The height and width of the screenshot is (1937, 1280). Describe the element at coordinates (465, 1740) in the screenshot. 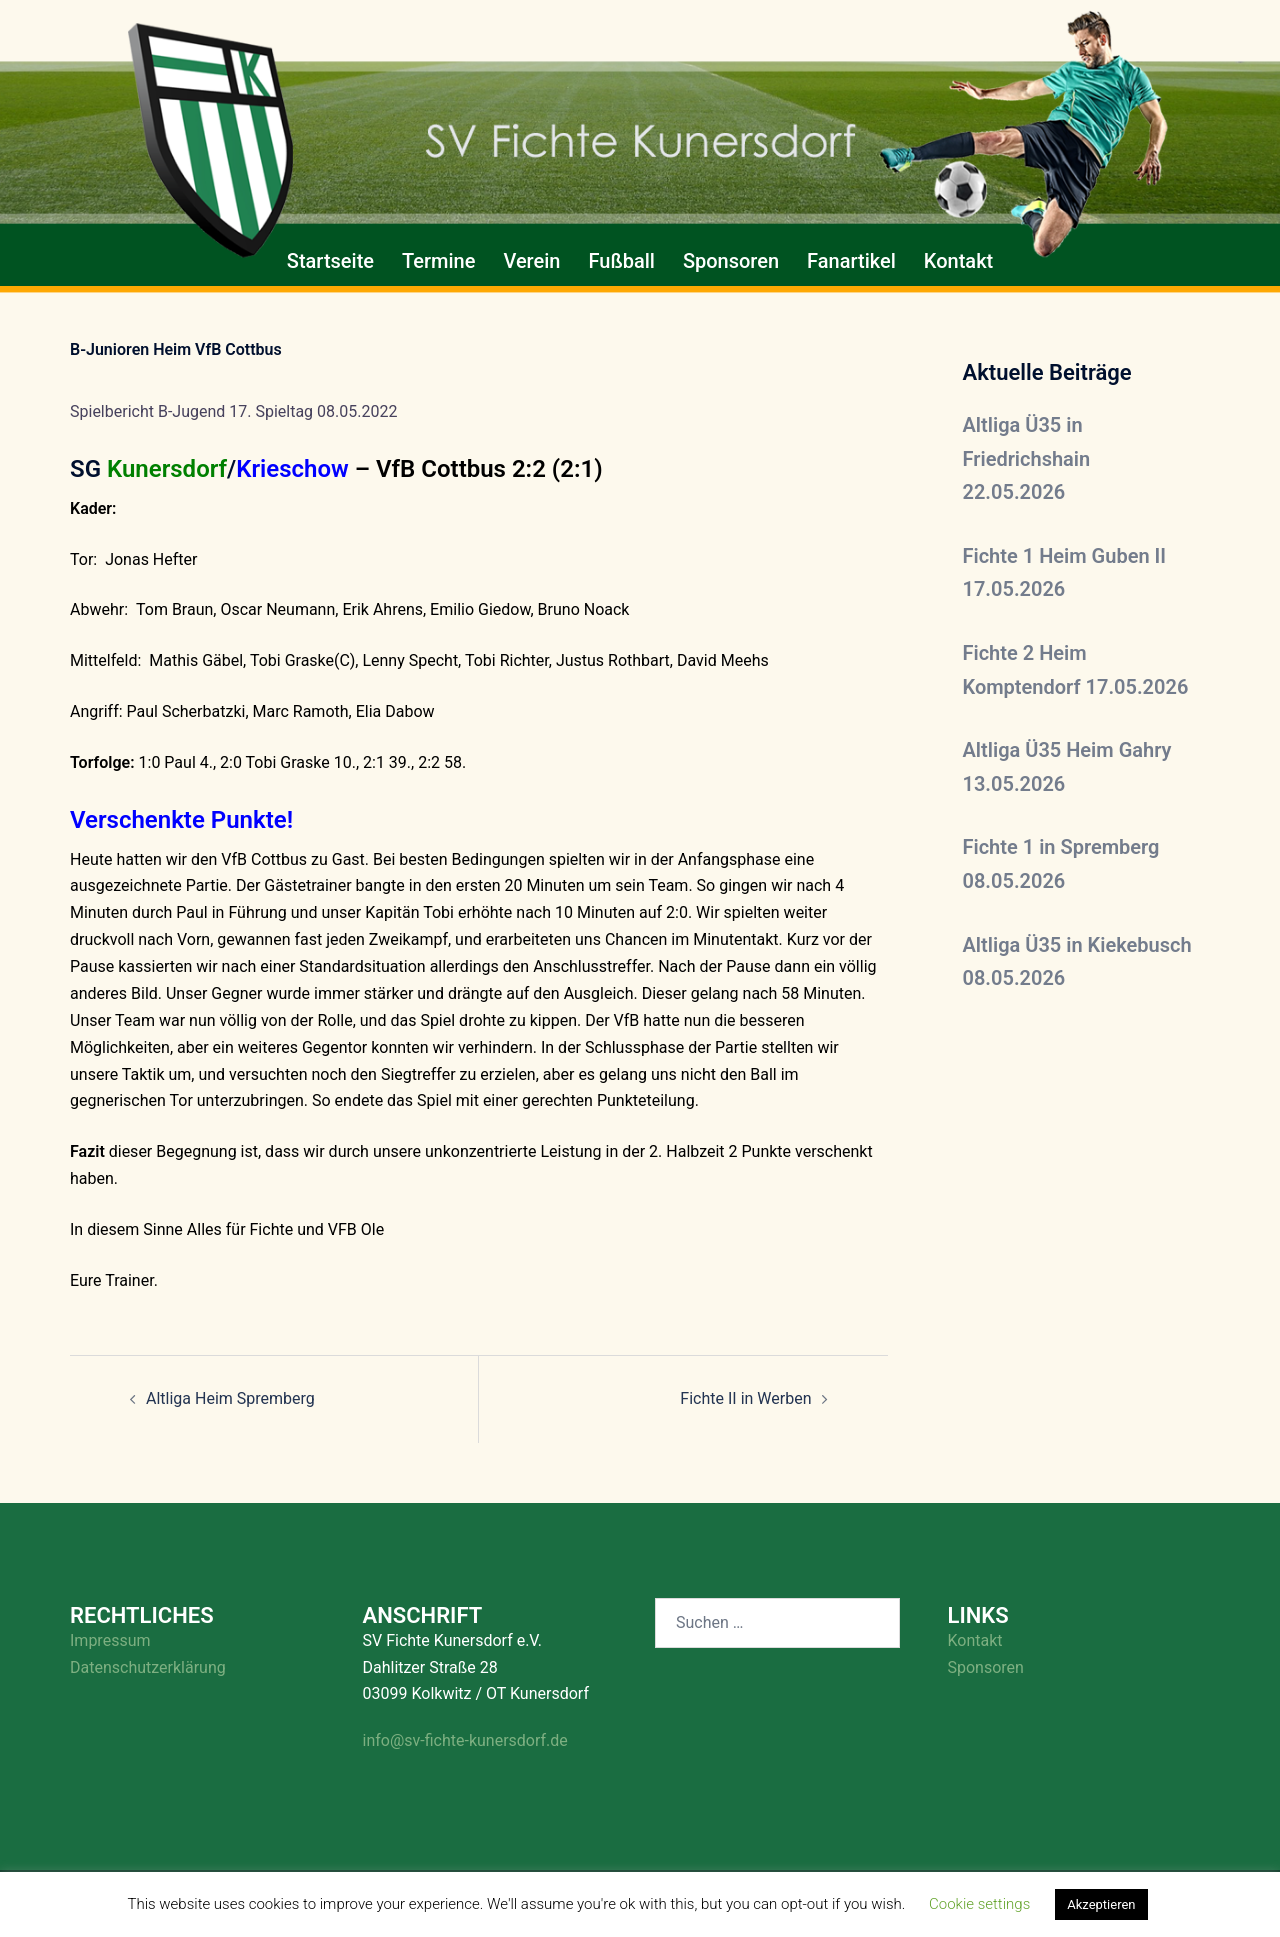

I see `info@sv-fichte-kunersdorf.de` at that location.